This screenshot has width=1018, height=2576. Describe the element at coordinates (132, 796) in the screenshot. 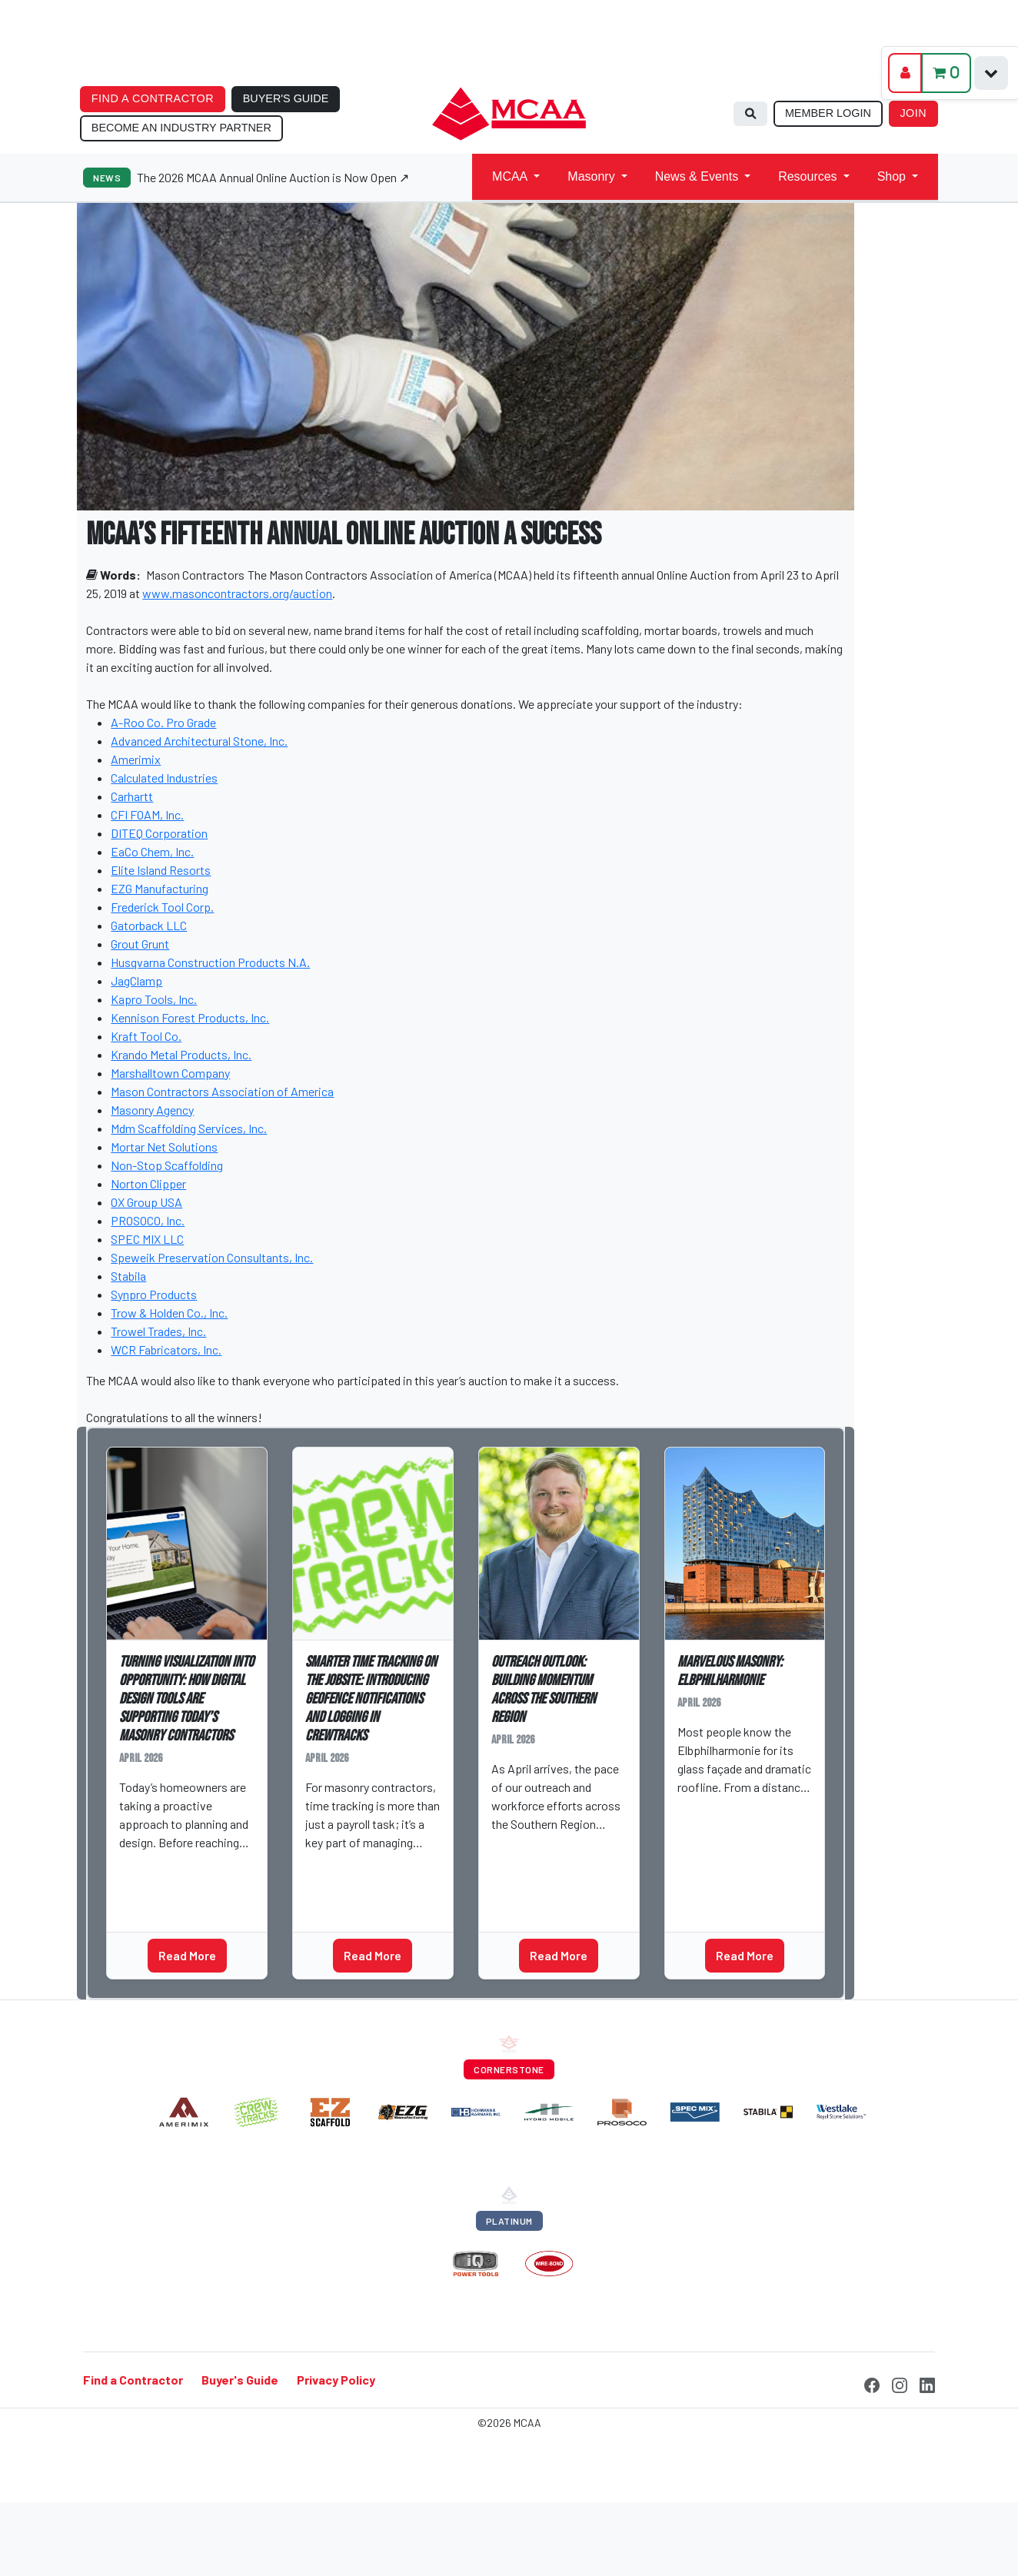

I see `Carhartt` at that location.